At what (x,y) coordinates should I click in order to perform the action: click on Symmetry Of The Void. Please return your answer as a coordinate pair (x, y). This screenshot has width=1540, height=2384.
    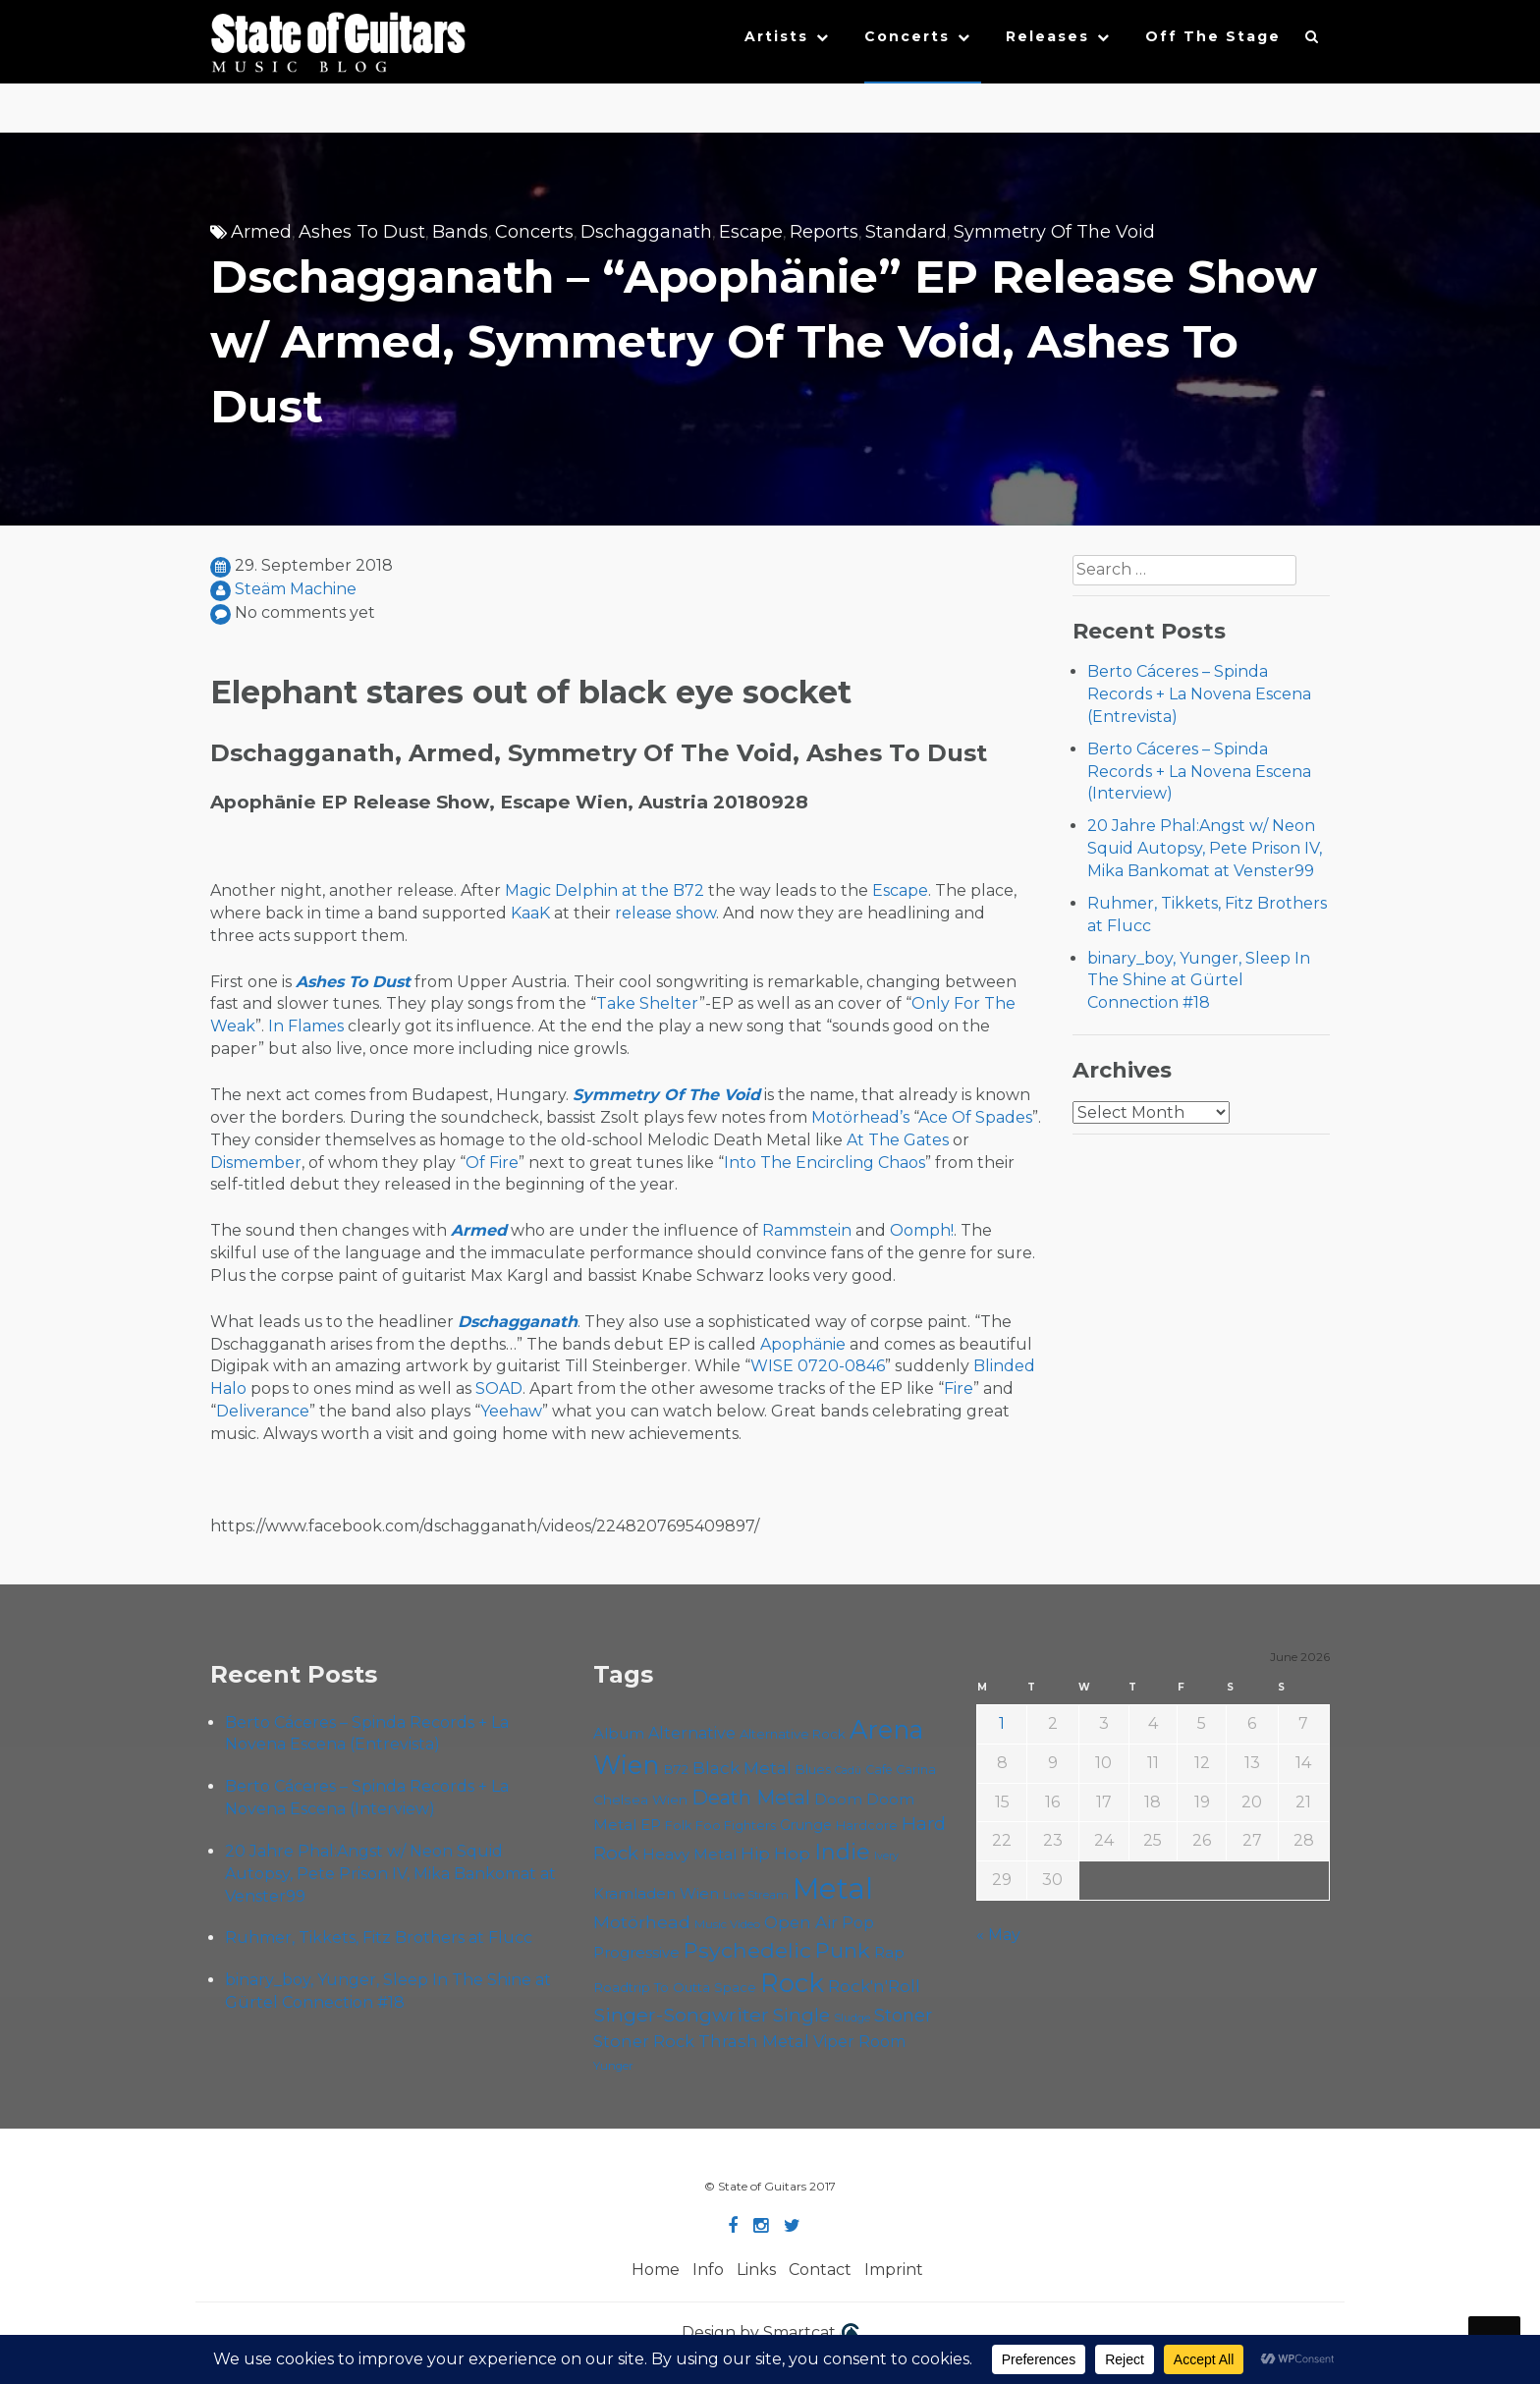
    Looking at the image, I should click on (1054, 232).